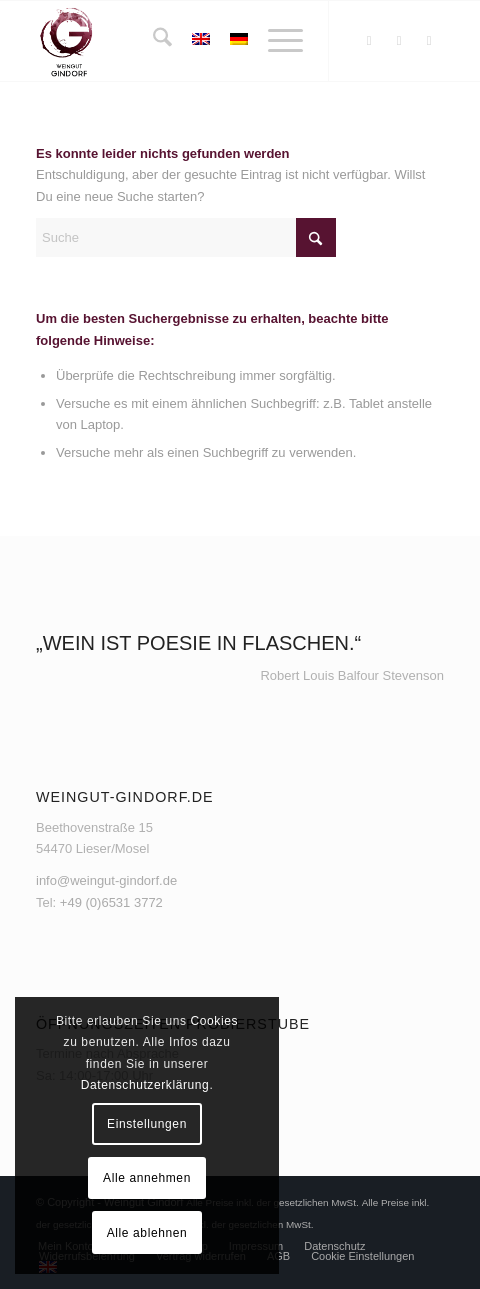 The height and width of the screenshot is (1289, 480). Describe the element at coordinates (399, 41) in the screenshot. I see `[Link zu Instagram]` at that location.